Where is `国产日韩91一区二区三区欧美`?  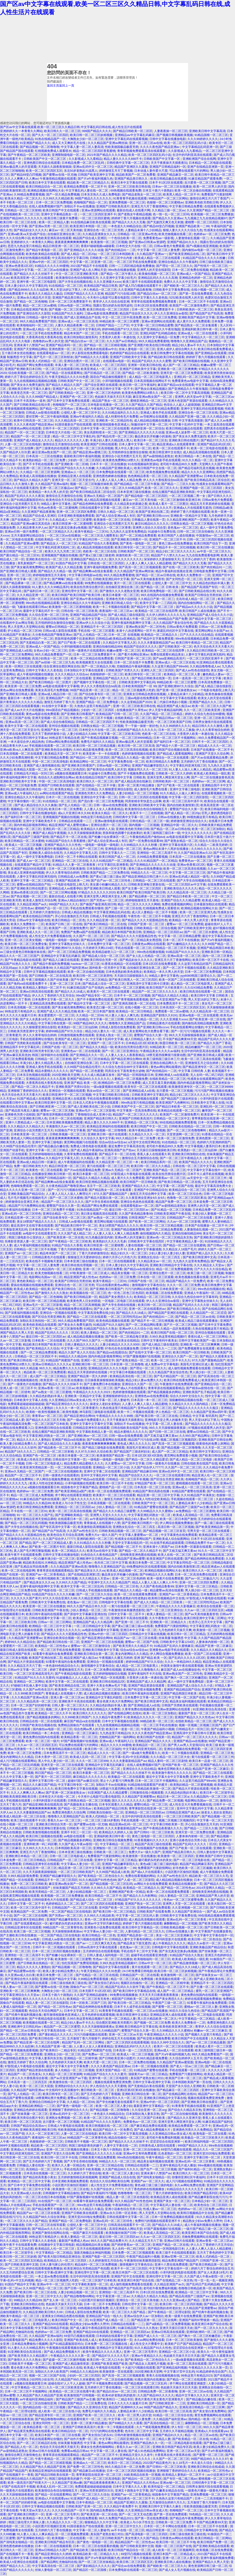
国产日韩91一区二区三区欧美 is located at coordinates (154, 1832).